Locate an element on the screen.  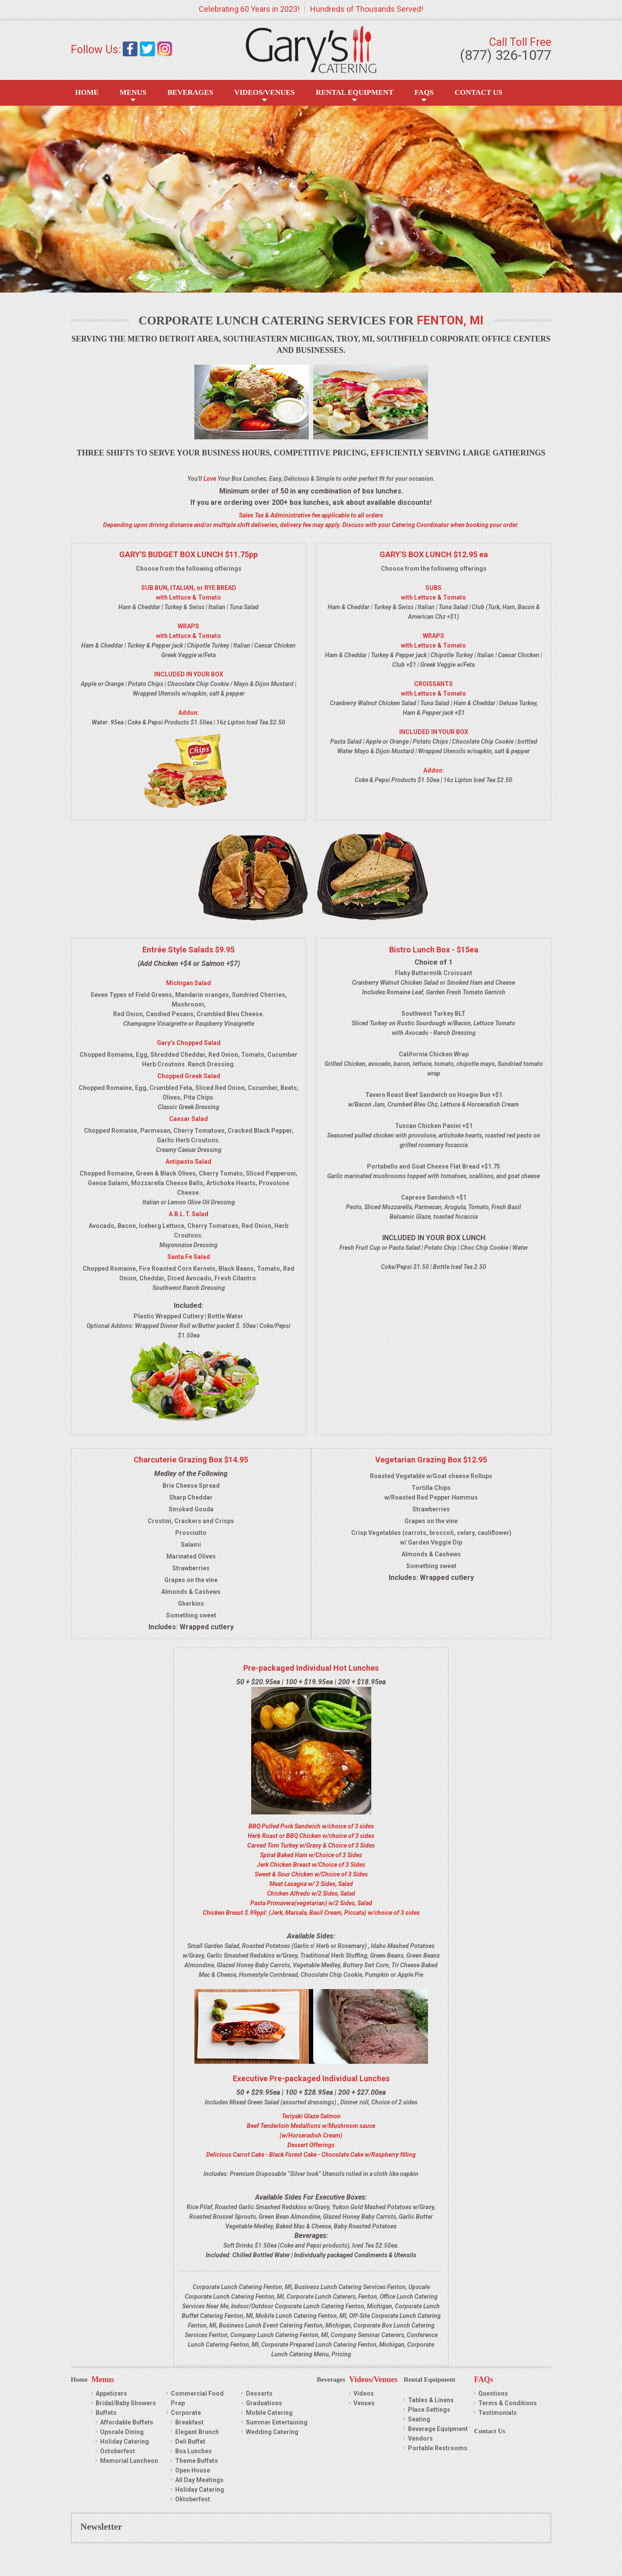
Commercial Food Prep is located at coordinates (197, 2398).